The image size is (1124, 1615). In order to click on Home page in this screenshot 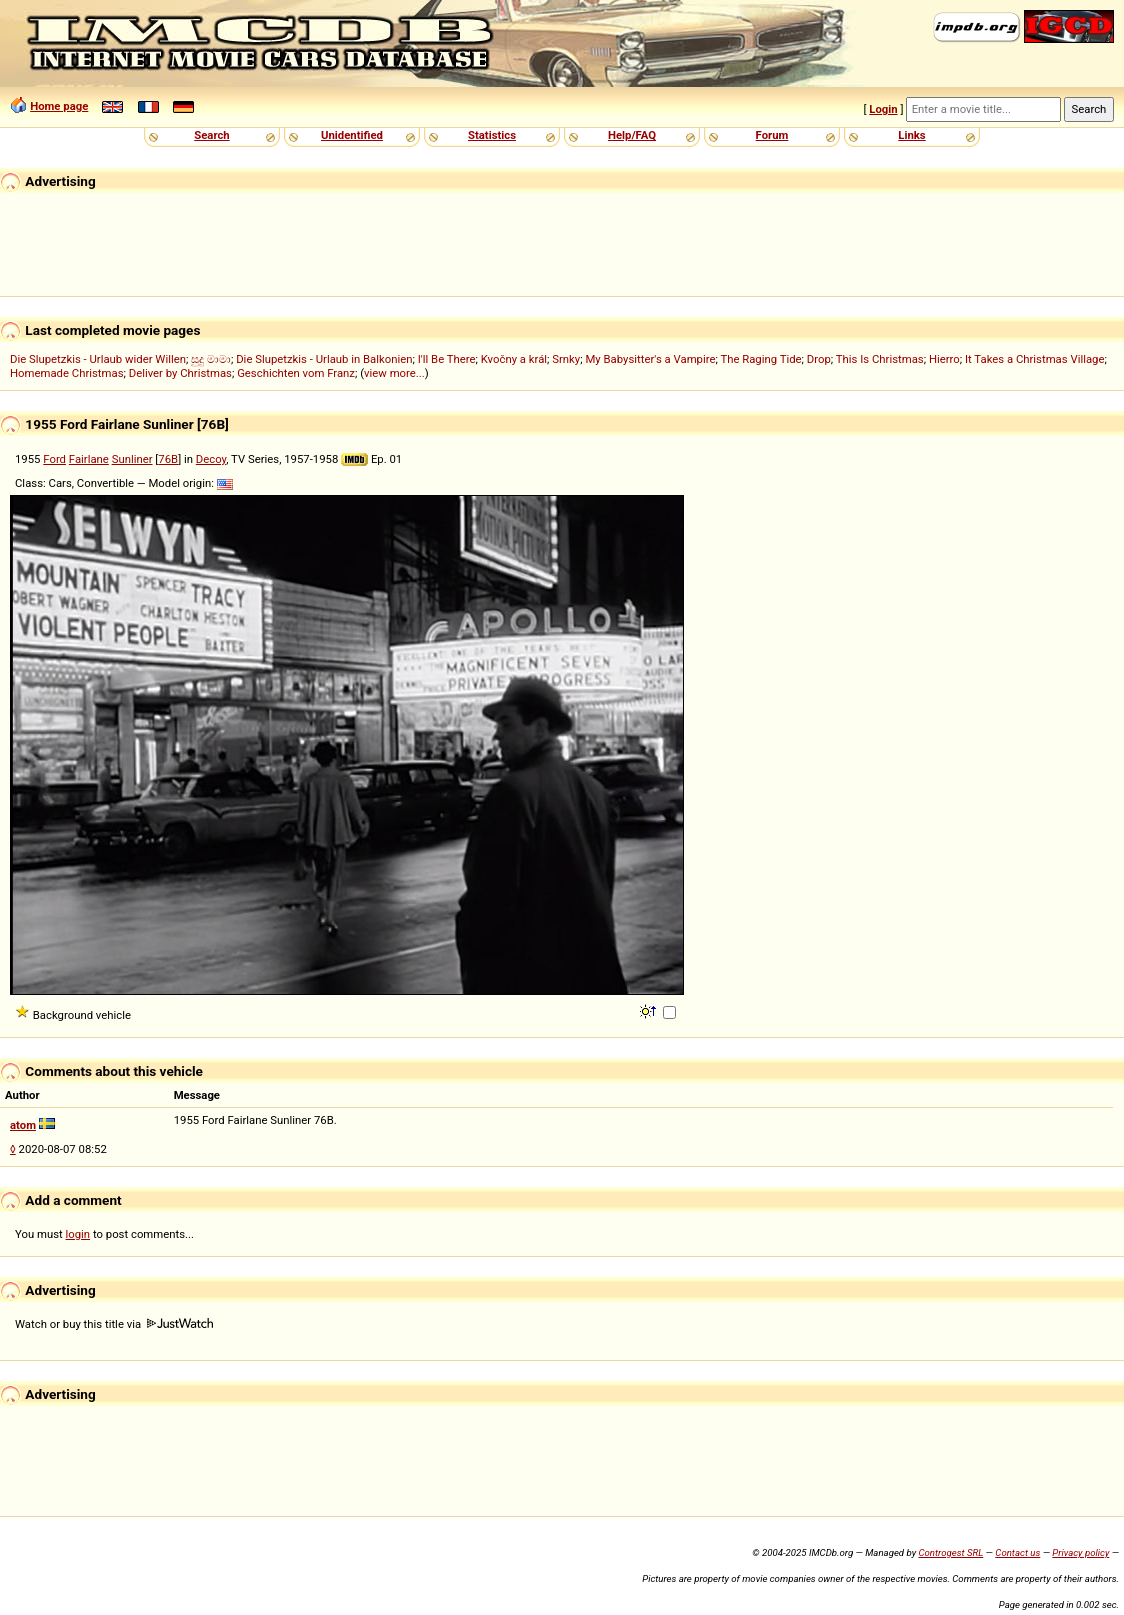, I will do `click(59, 106)`.